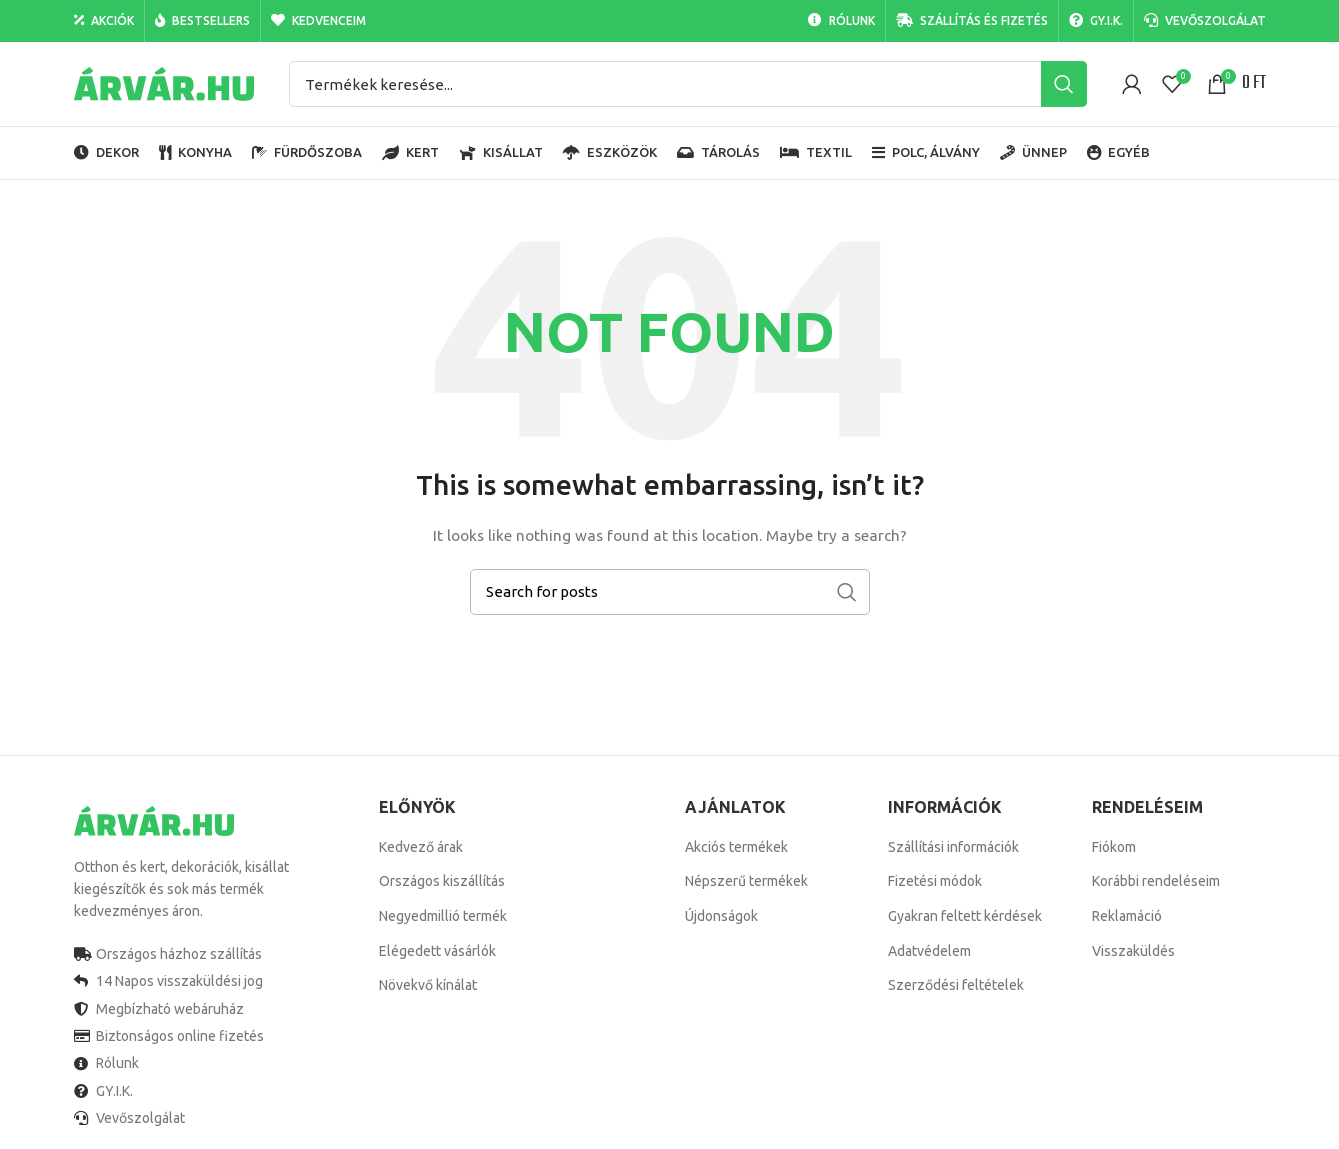 Image resolution: width=1339 pixels, height=1149 pixels. What do you see at coordinates (443, 916) in the screenshot?
I see `Negyedmillió termék` at bounding box center [443, 916].